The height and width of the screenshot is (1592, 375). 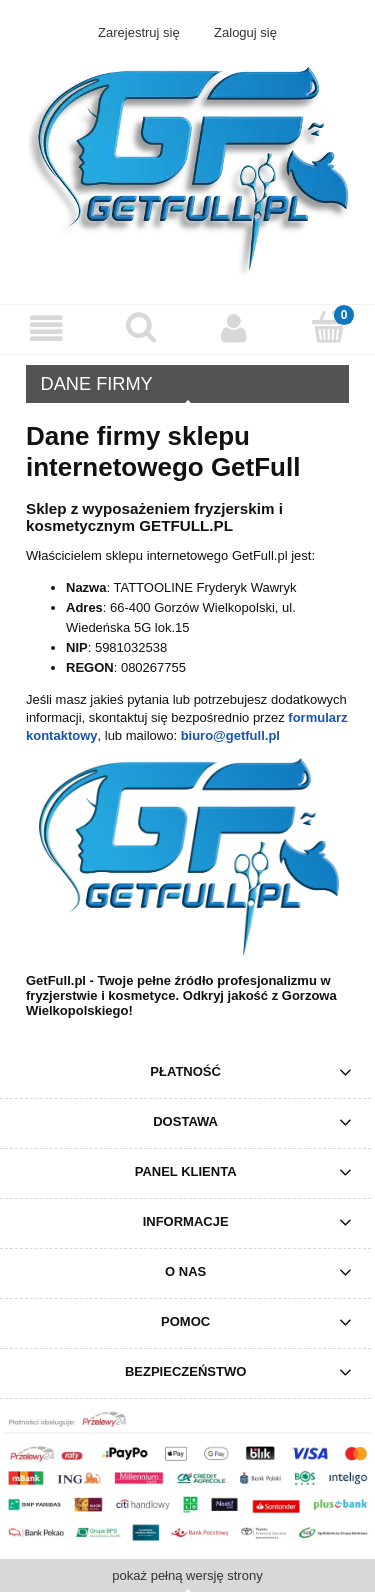 I want to click on biuro@getfull.pl, so click(x=230, y=735).